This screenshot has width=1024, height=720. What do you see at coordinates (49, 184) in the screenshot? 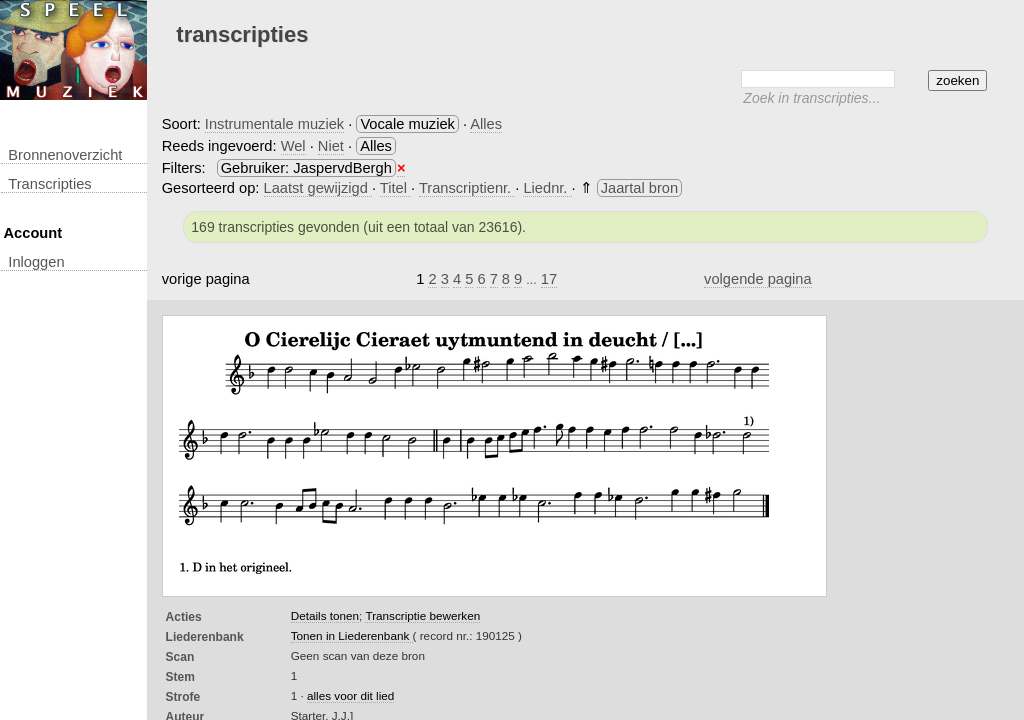
I see `transcripties` at bounding box center [49, 184].